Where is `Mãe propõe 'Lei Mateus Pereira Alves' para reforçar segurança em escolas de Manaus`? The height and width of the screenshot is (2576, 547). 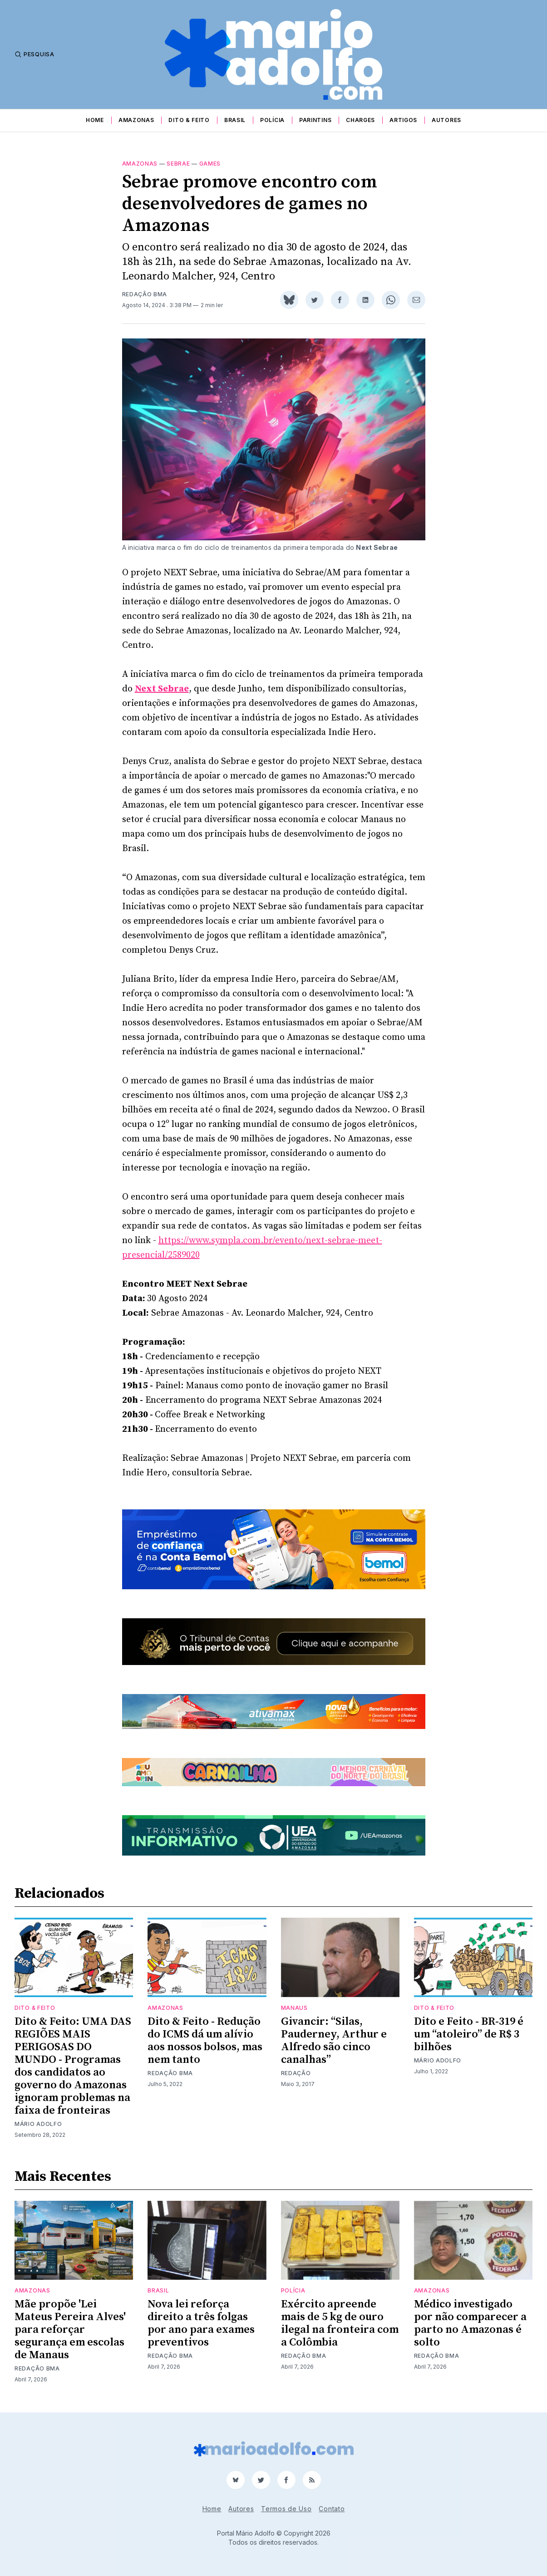
Mãe propõe 'Lei Mateus Pereira Alves' para reforçar segurança em escolas de Manaus is located at coordinates (70, 2329).